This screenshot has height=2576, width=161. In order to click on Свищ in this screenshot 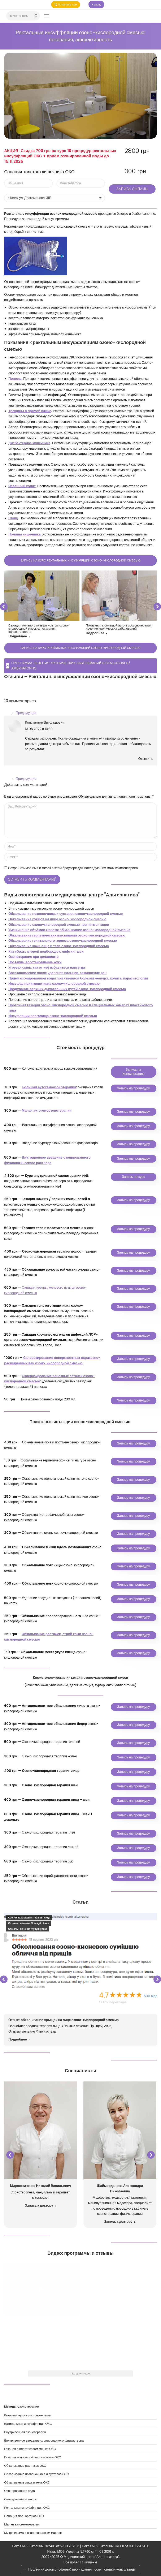, I will do `click(13, 518)`.